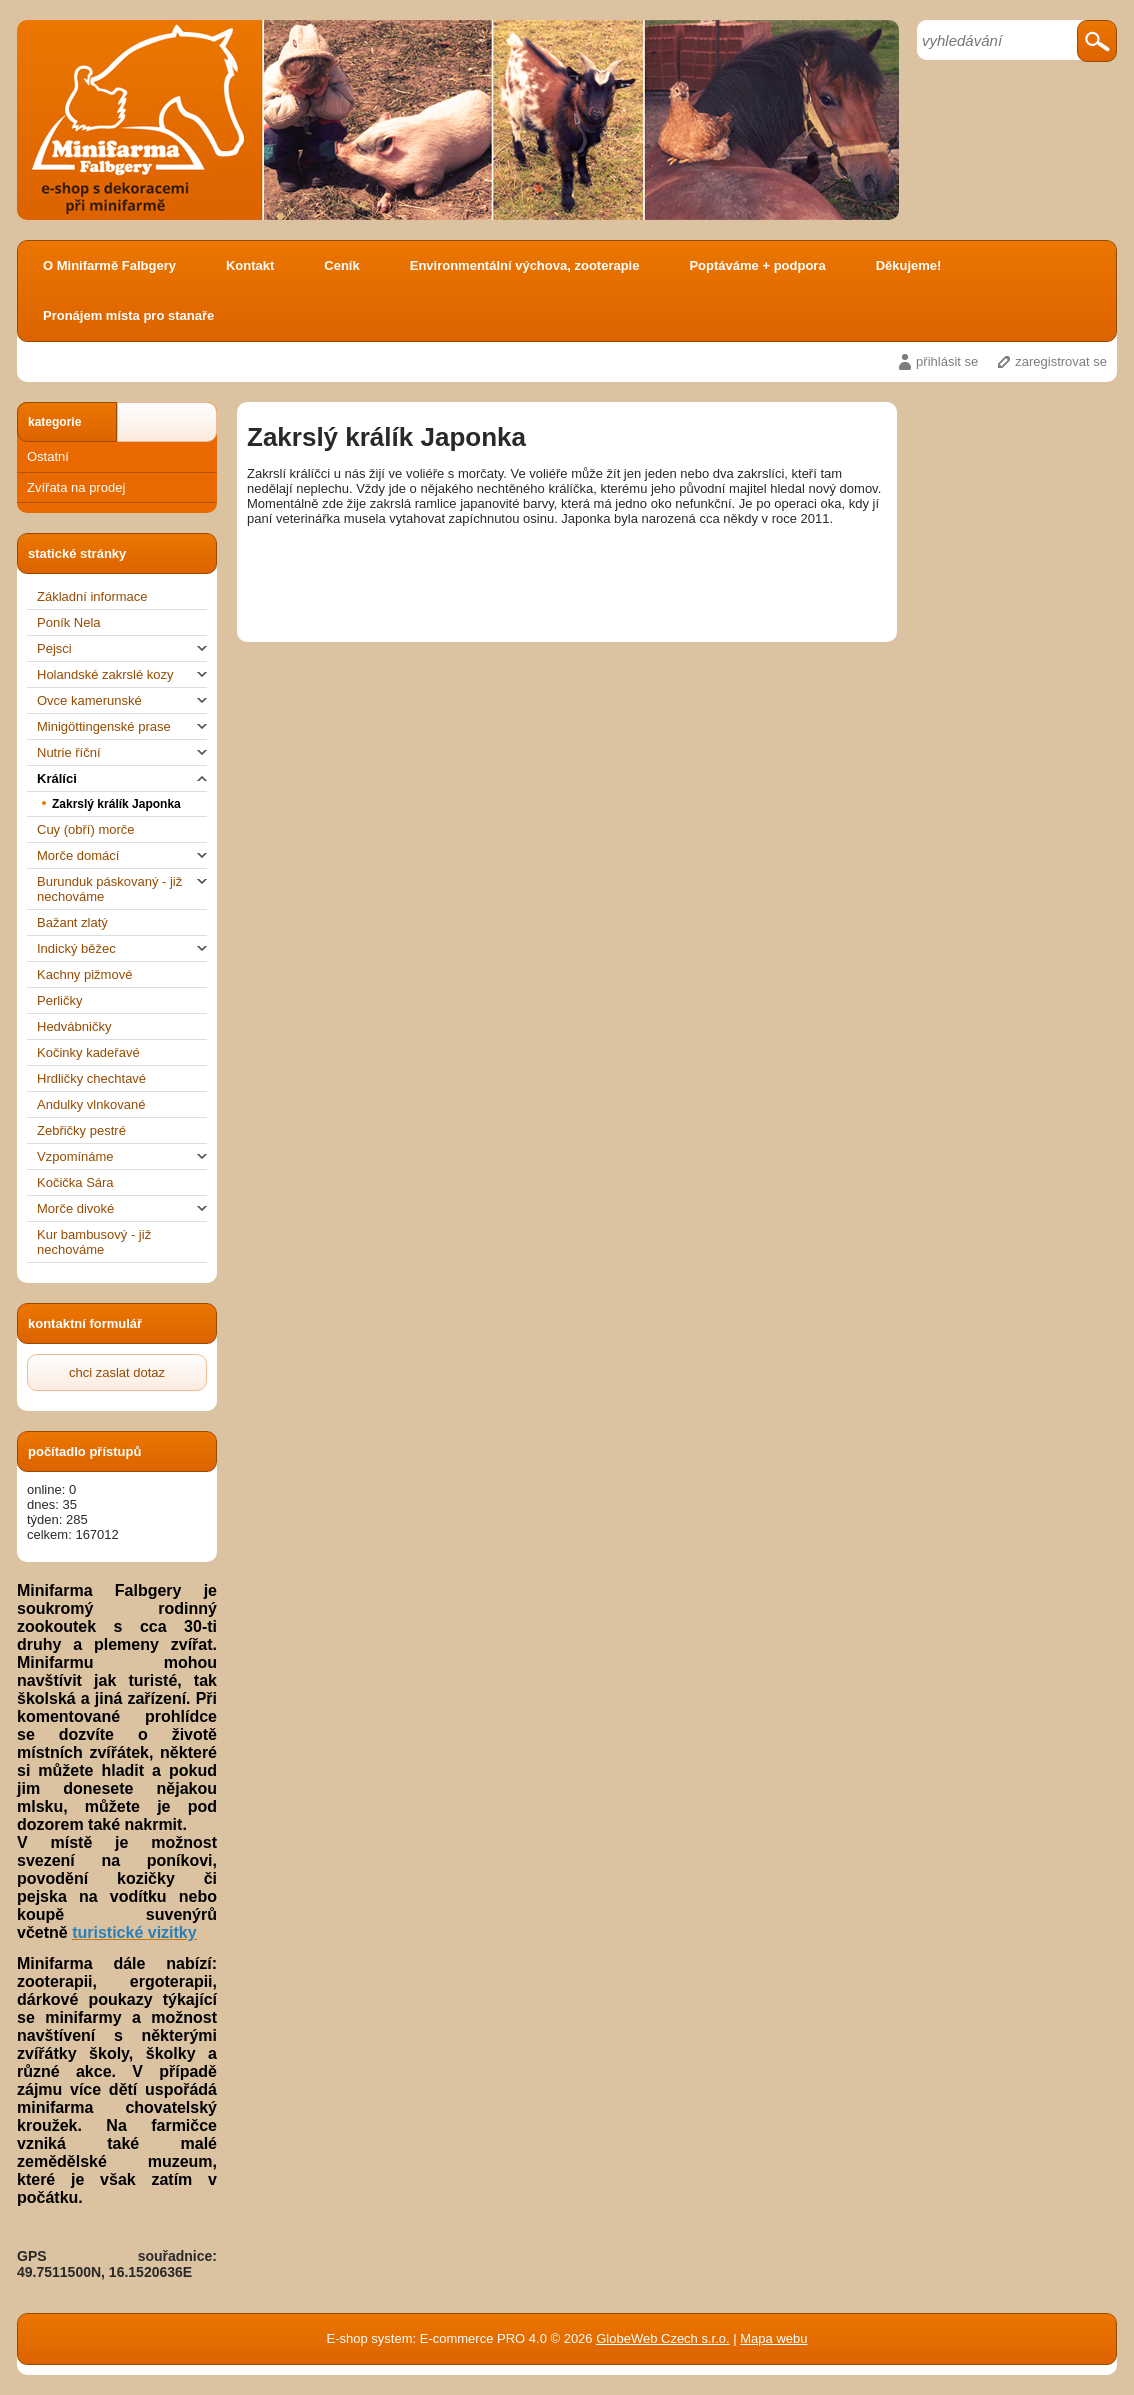 The height and width of the screenshot is (2395, 1134). I want to click on Poptáváme + podpora, so click(757, 265).